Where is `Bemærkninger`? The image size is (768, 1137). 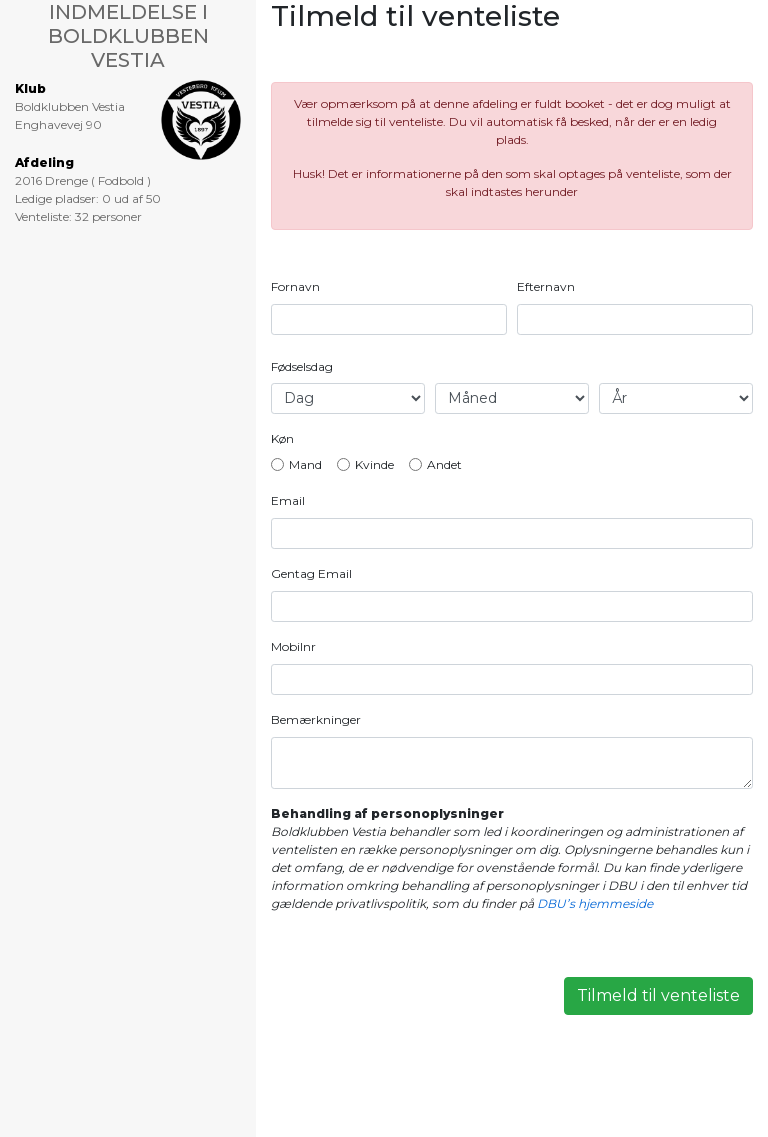
Bemærkninger is located at coordinates (316, 719).